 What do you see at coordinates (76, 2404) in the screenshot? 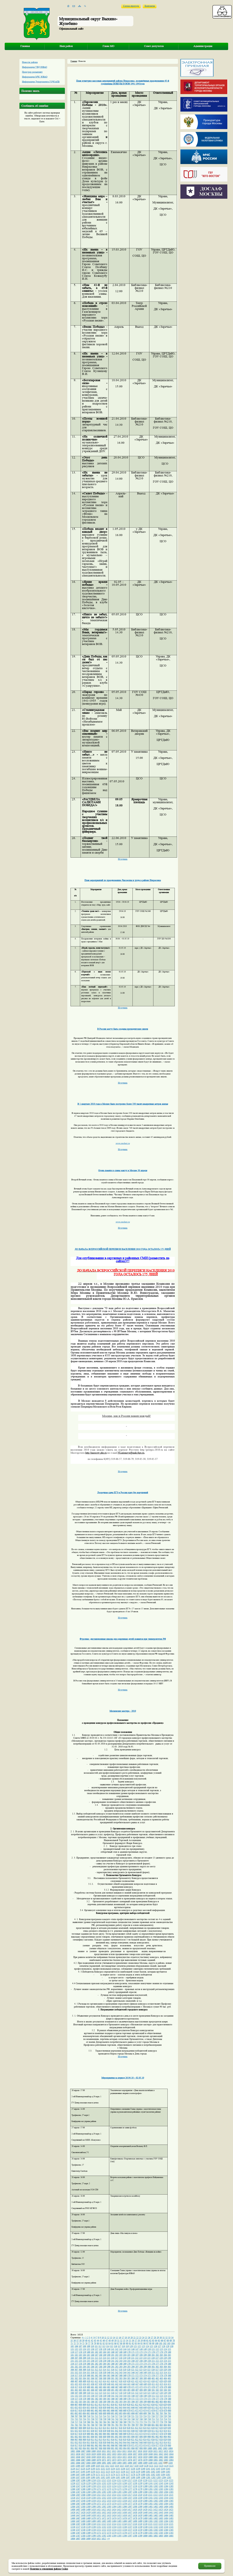
I see `607` at bounding box center [76, 2404].